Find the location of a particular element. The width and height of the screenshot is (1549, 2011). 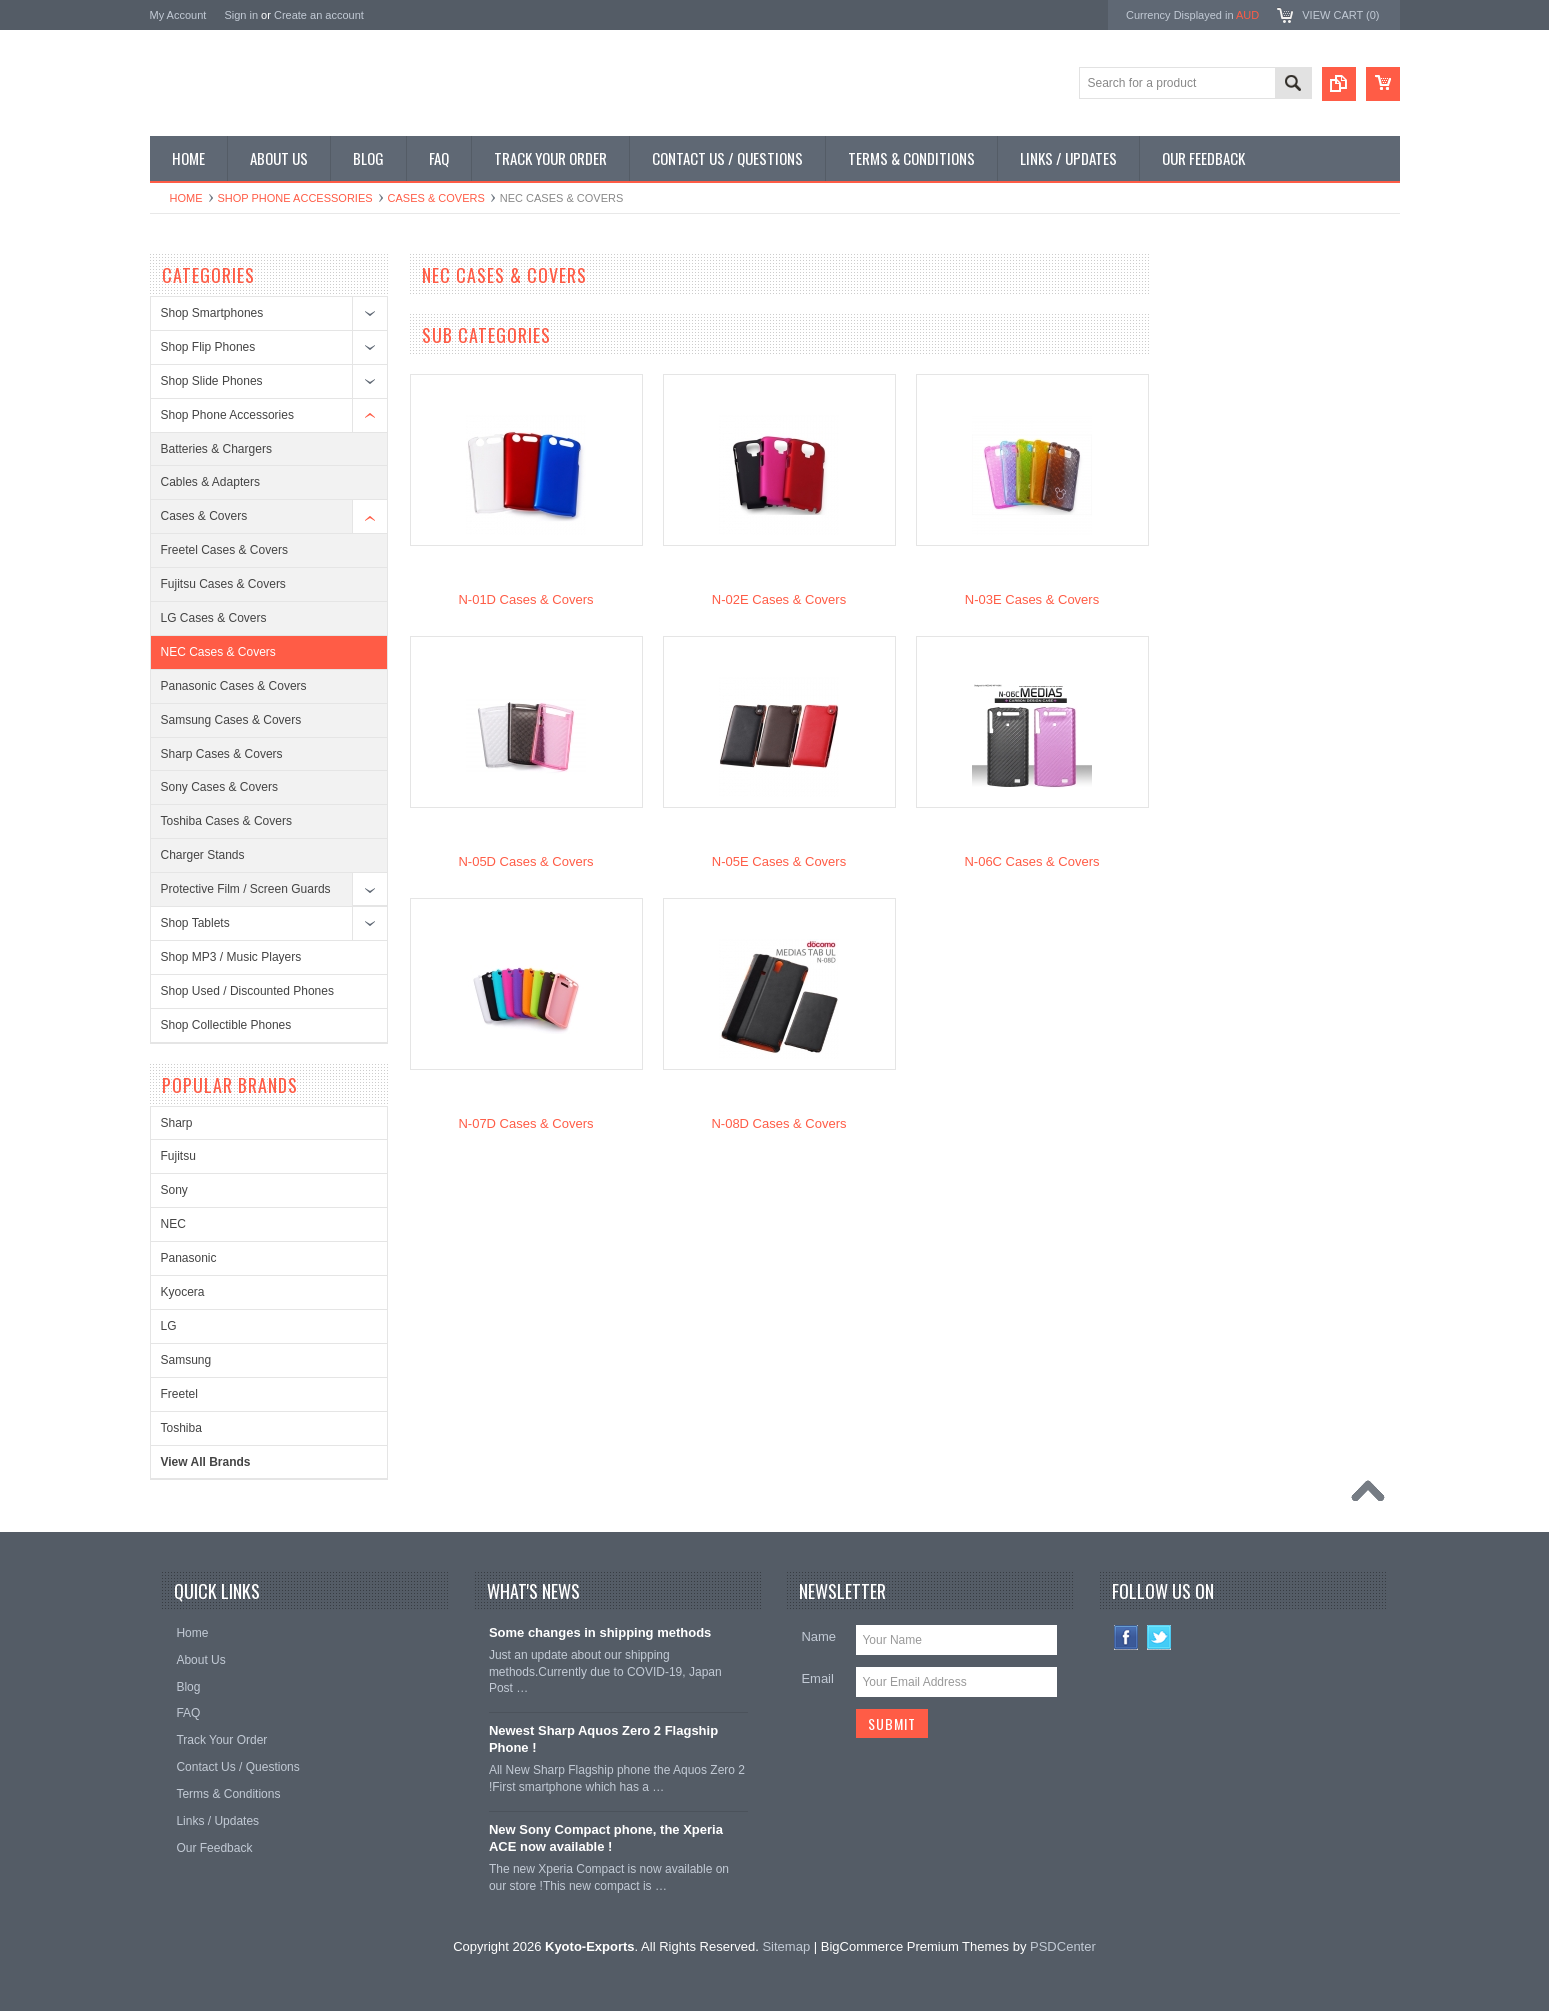

Newest Sharp Aquos Zero 2 Flagship Phone ! is located at coordinates (603, 1739).